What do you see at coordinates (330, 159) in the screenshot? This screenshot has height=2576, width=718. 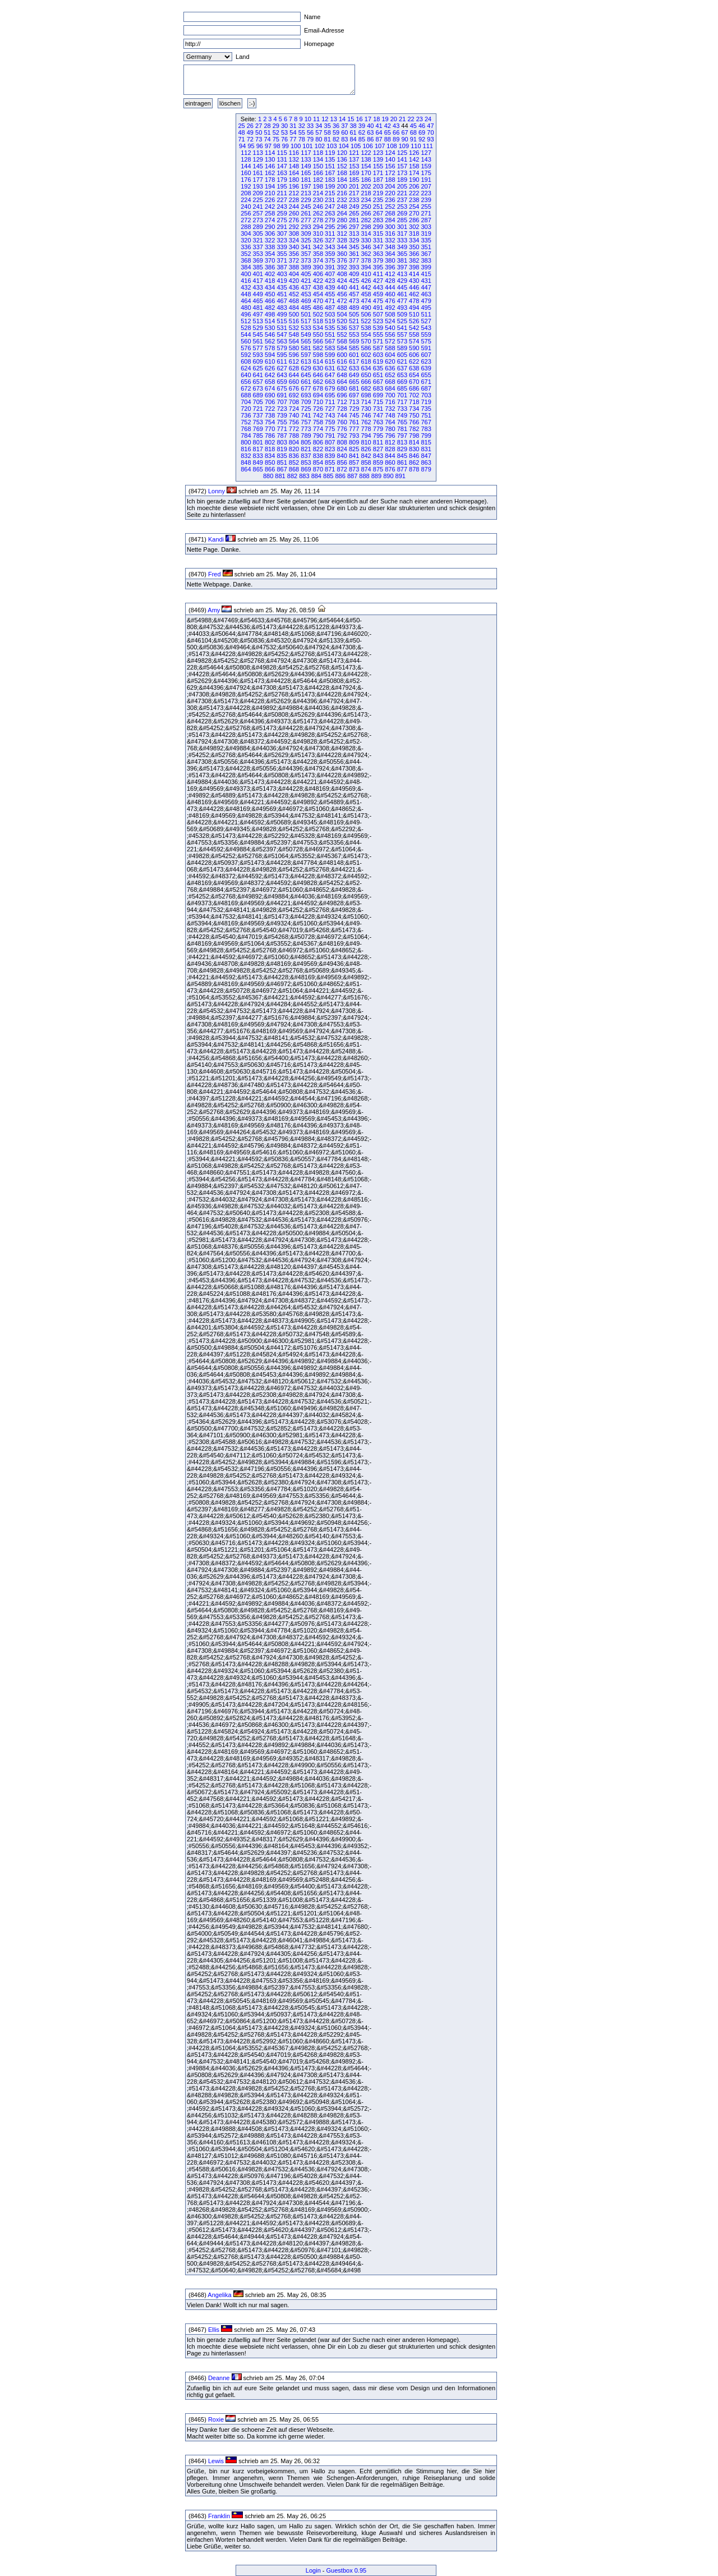 I see `135` at bounding box center [330, 159].